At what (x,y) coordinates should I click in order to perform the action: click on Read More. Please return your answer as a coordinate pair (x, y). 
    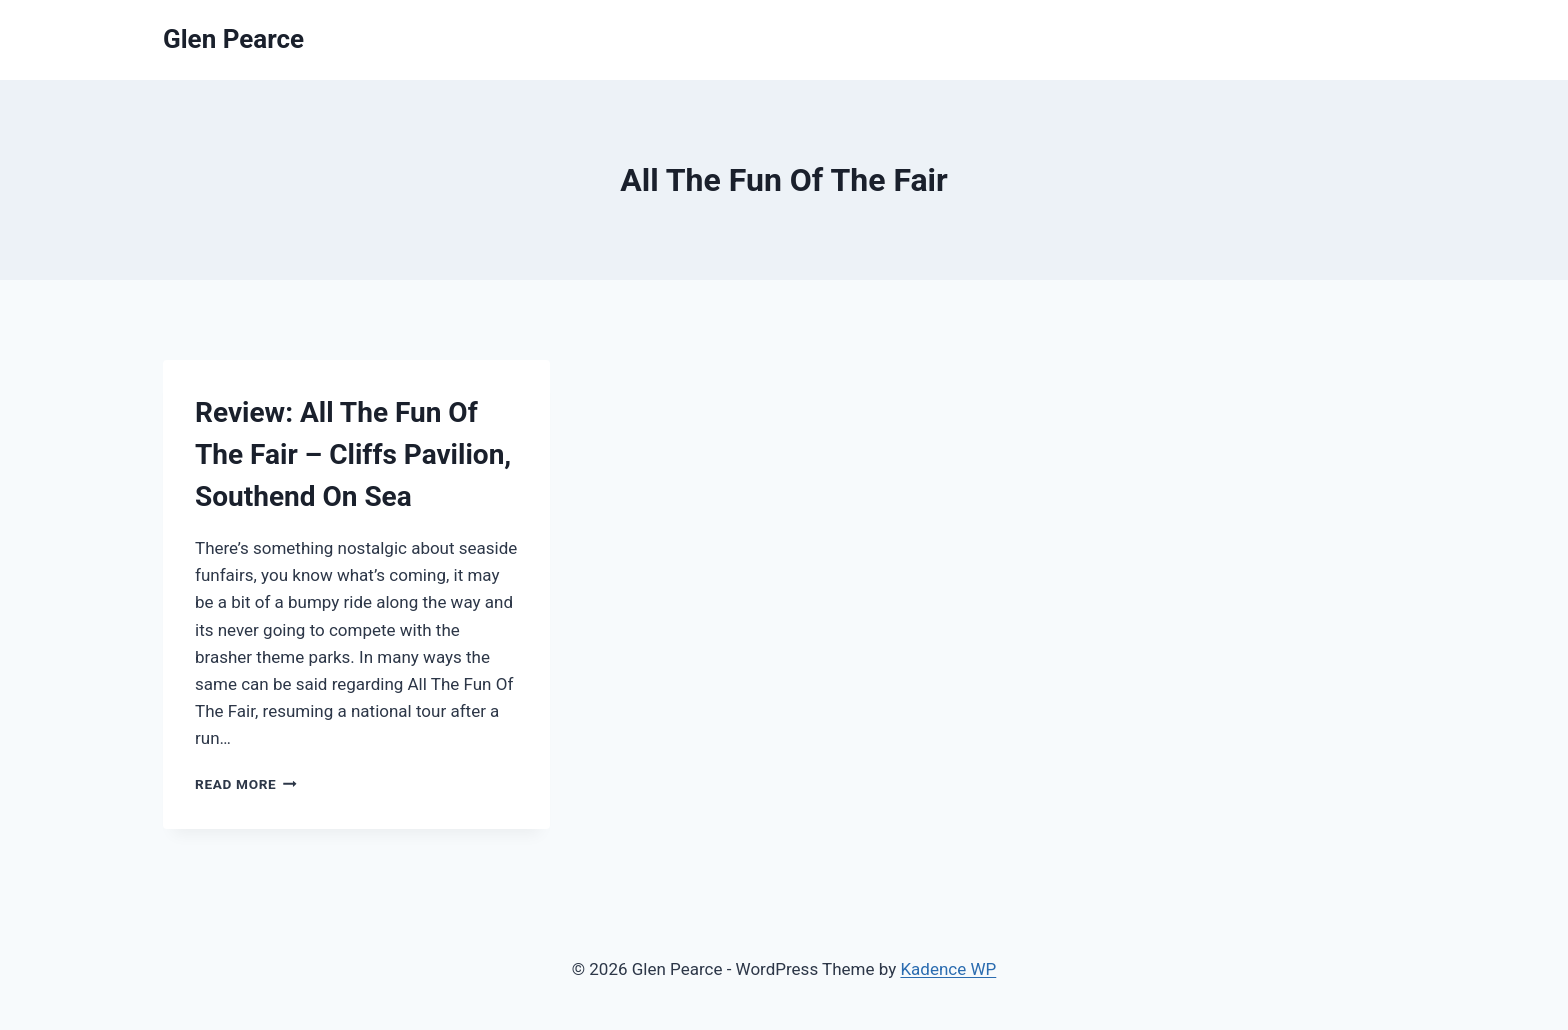
    Looking at the image, I should click on (246, 784).